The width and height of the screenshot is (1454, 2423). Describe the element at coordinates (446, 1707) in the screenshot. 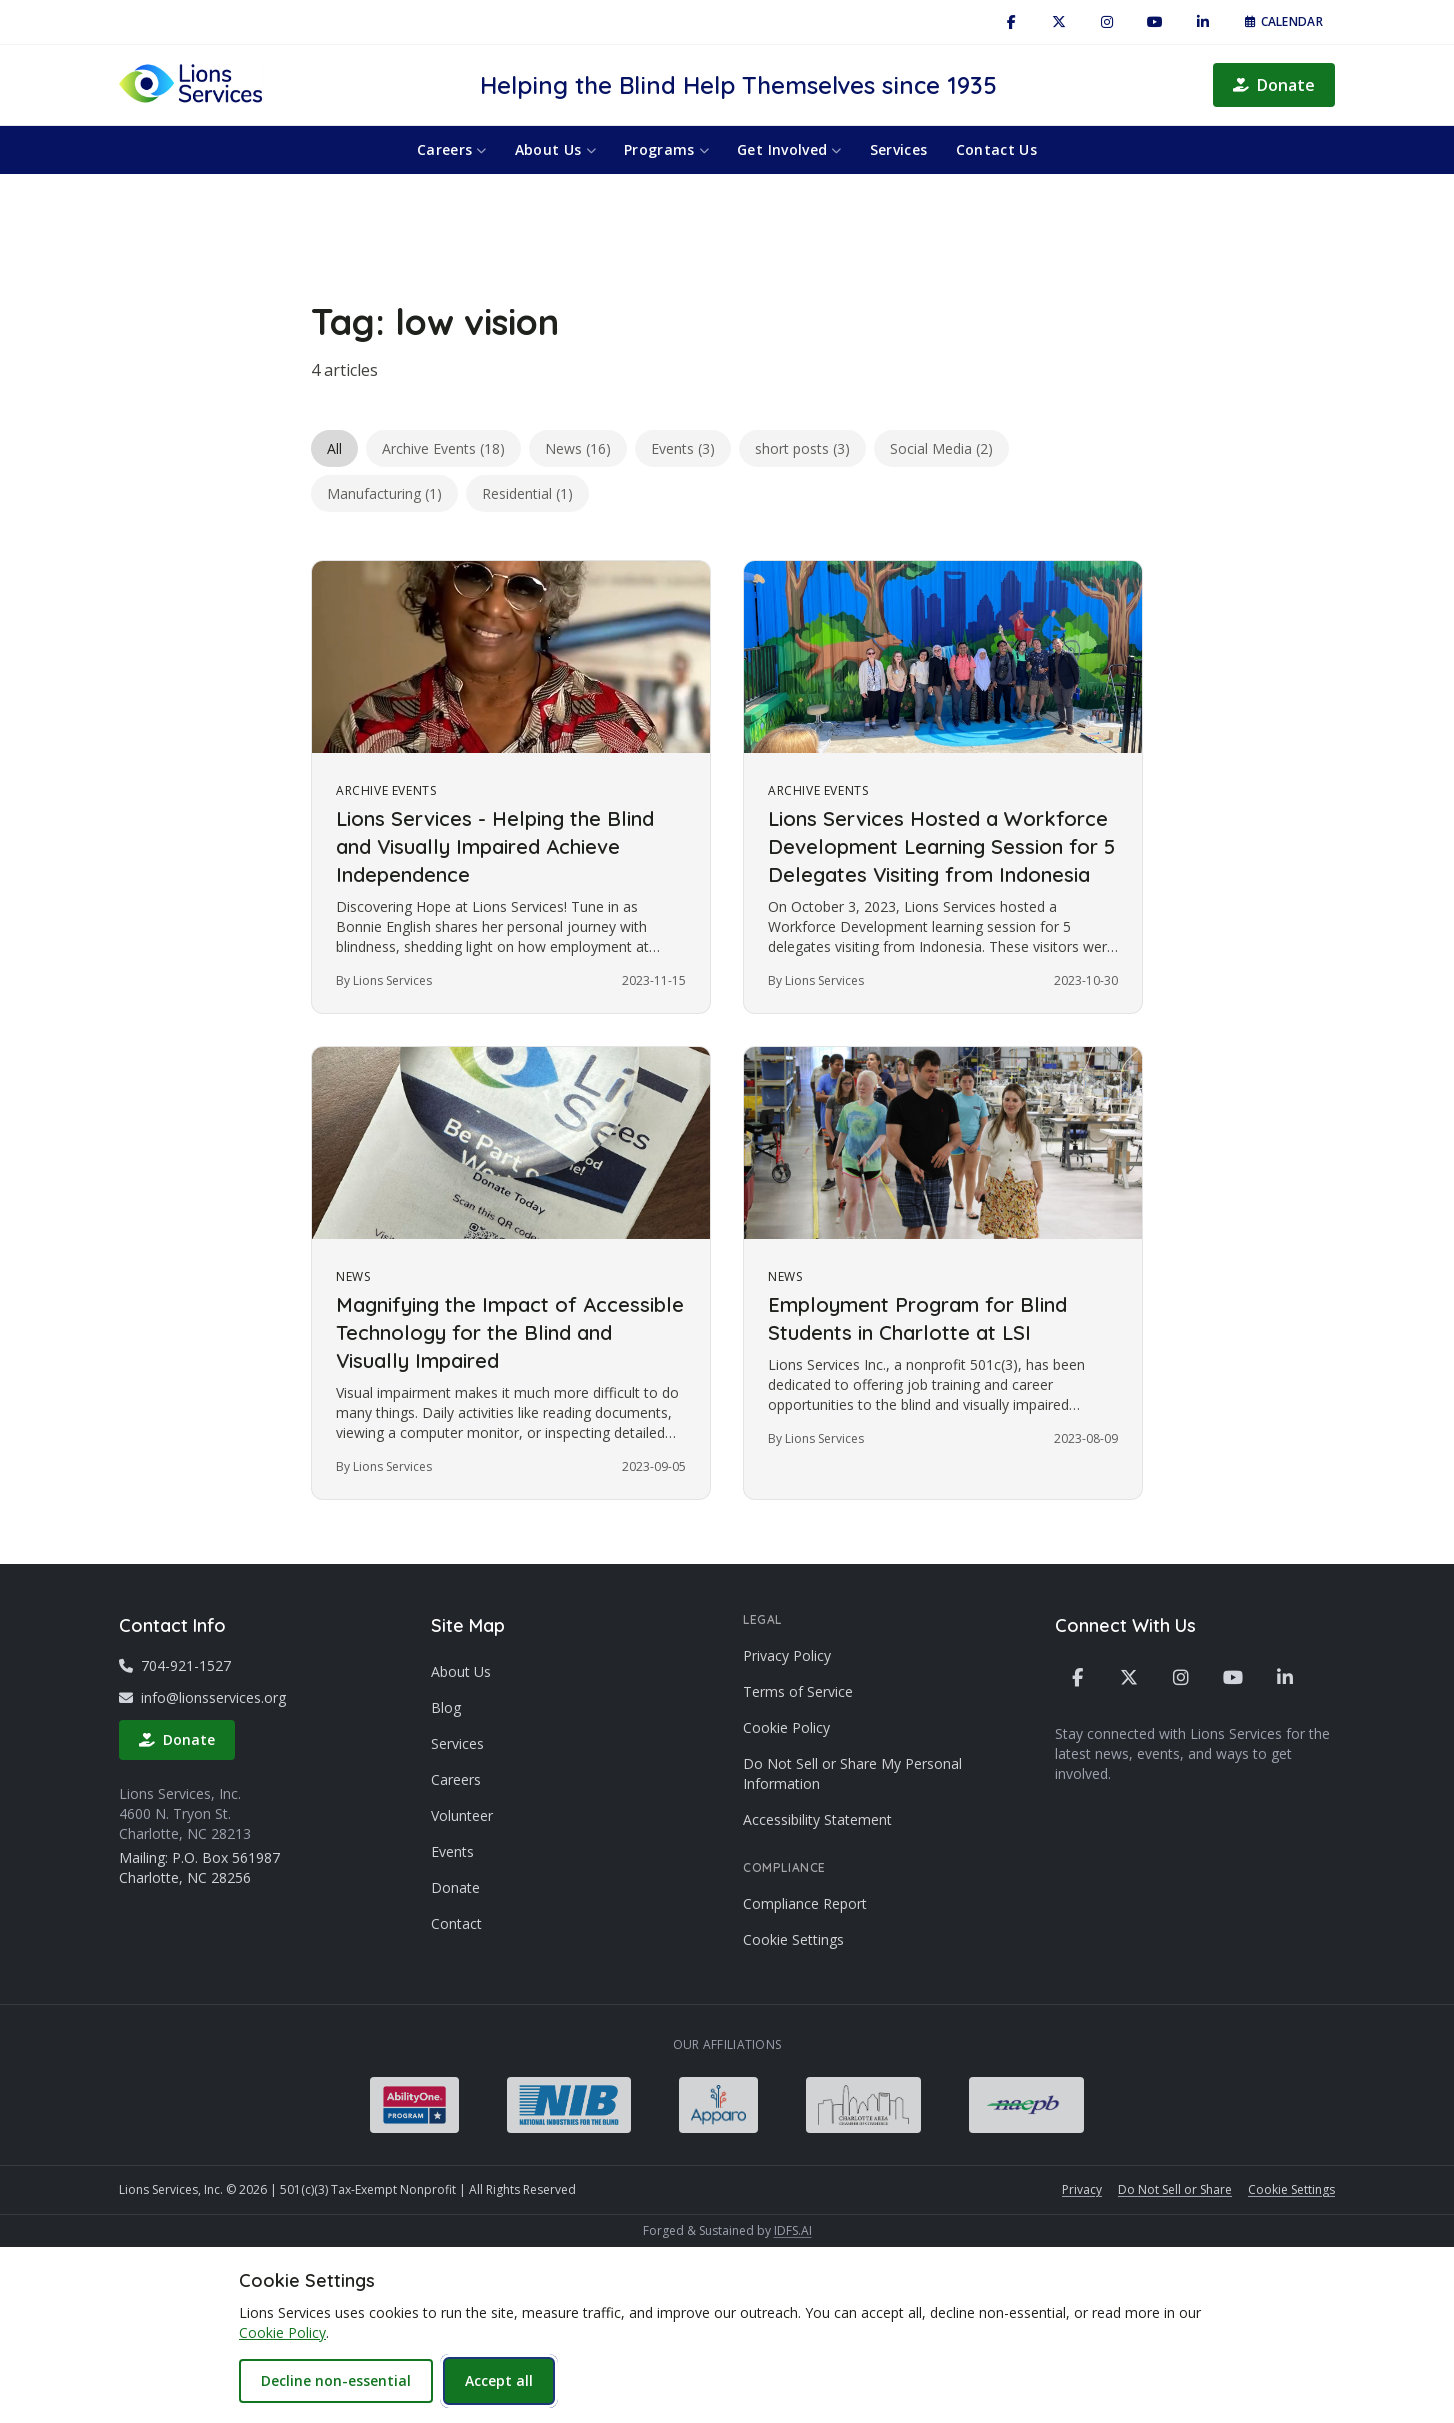

I see `Blog` at that location.